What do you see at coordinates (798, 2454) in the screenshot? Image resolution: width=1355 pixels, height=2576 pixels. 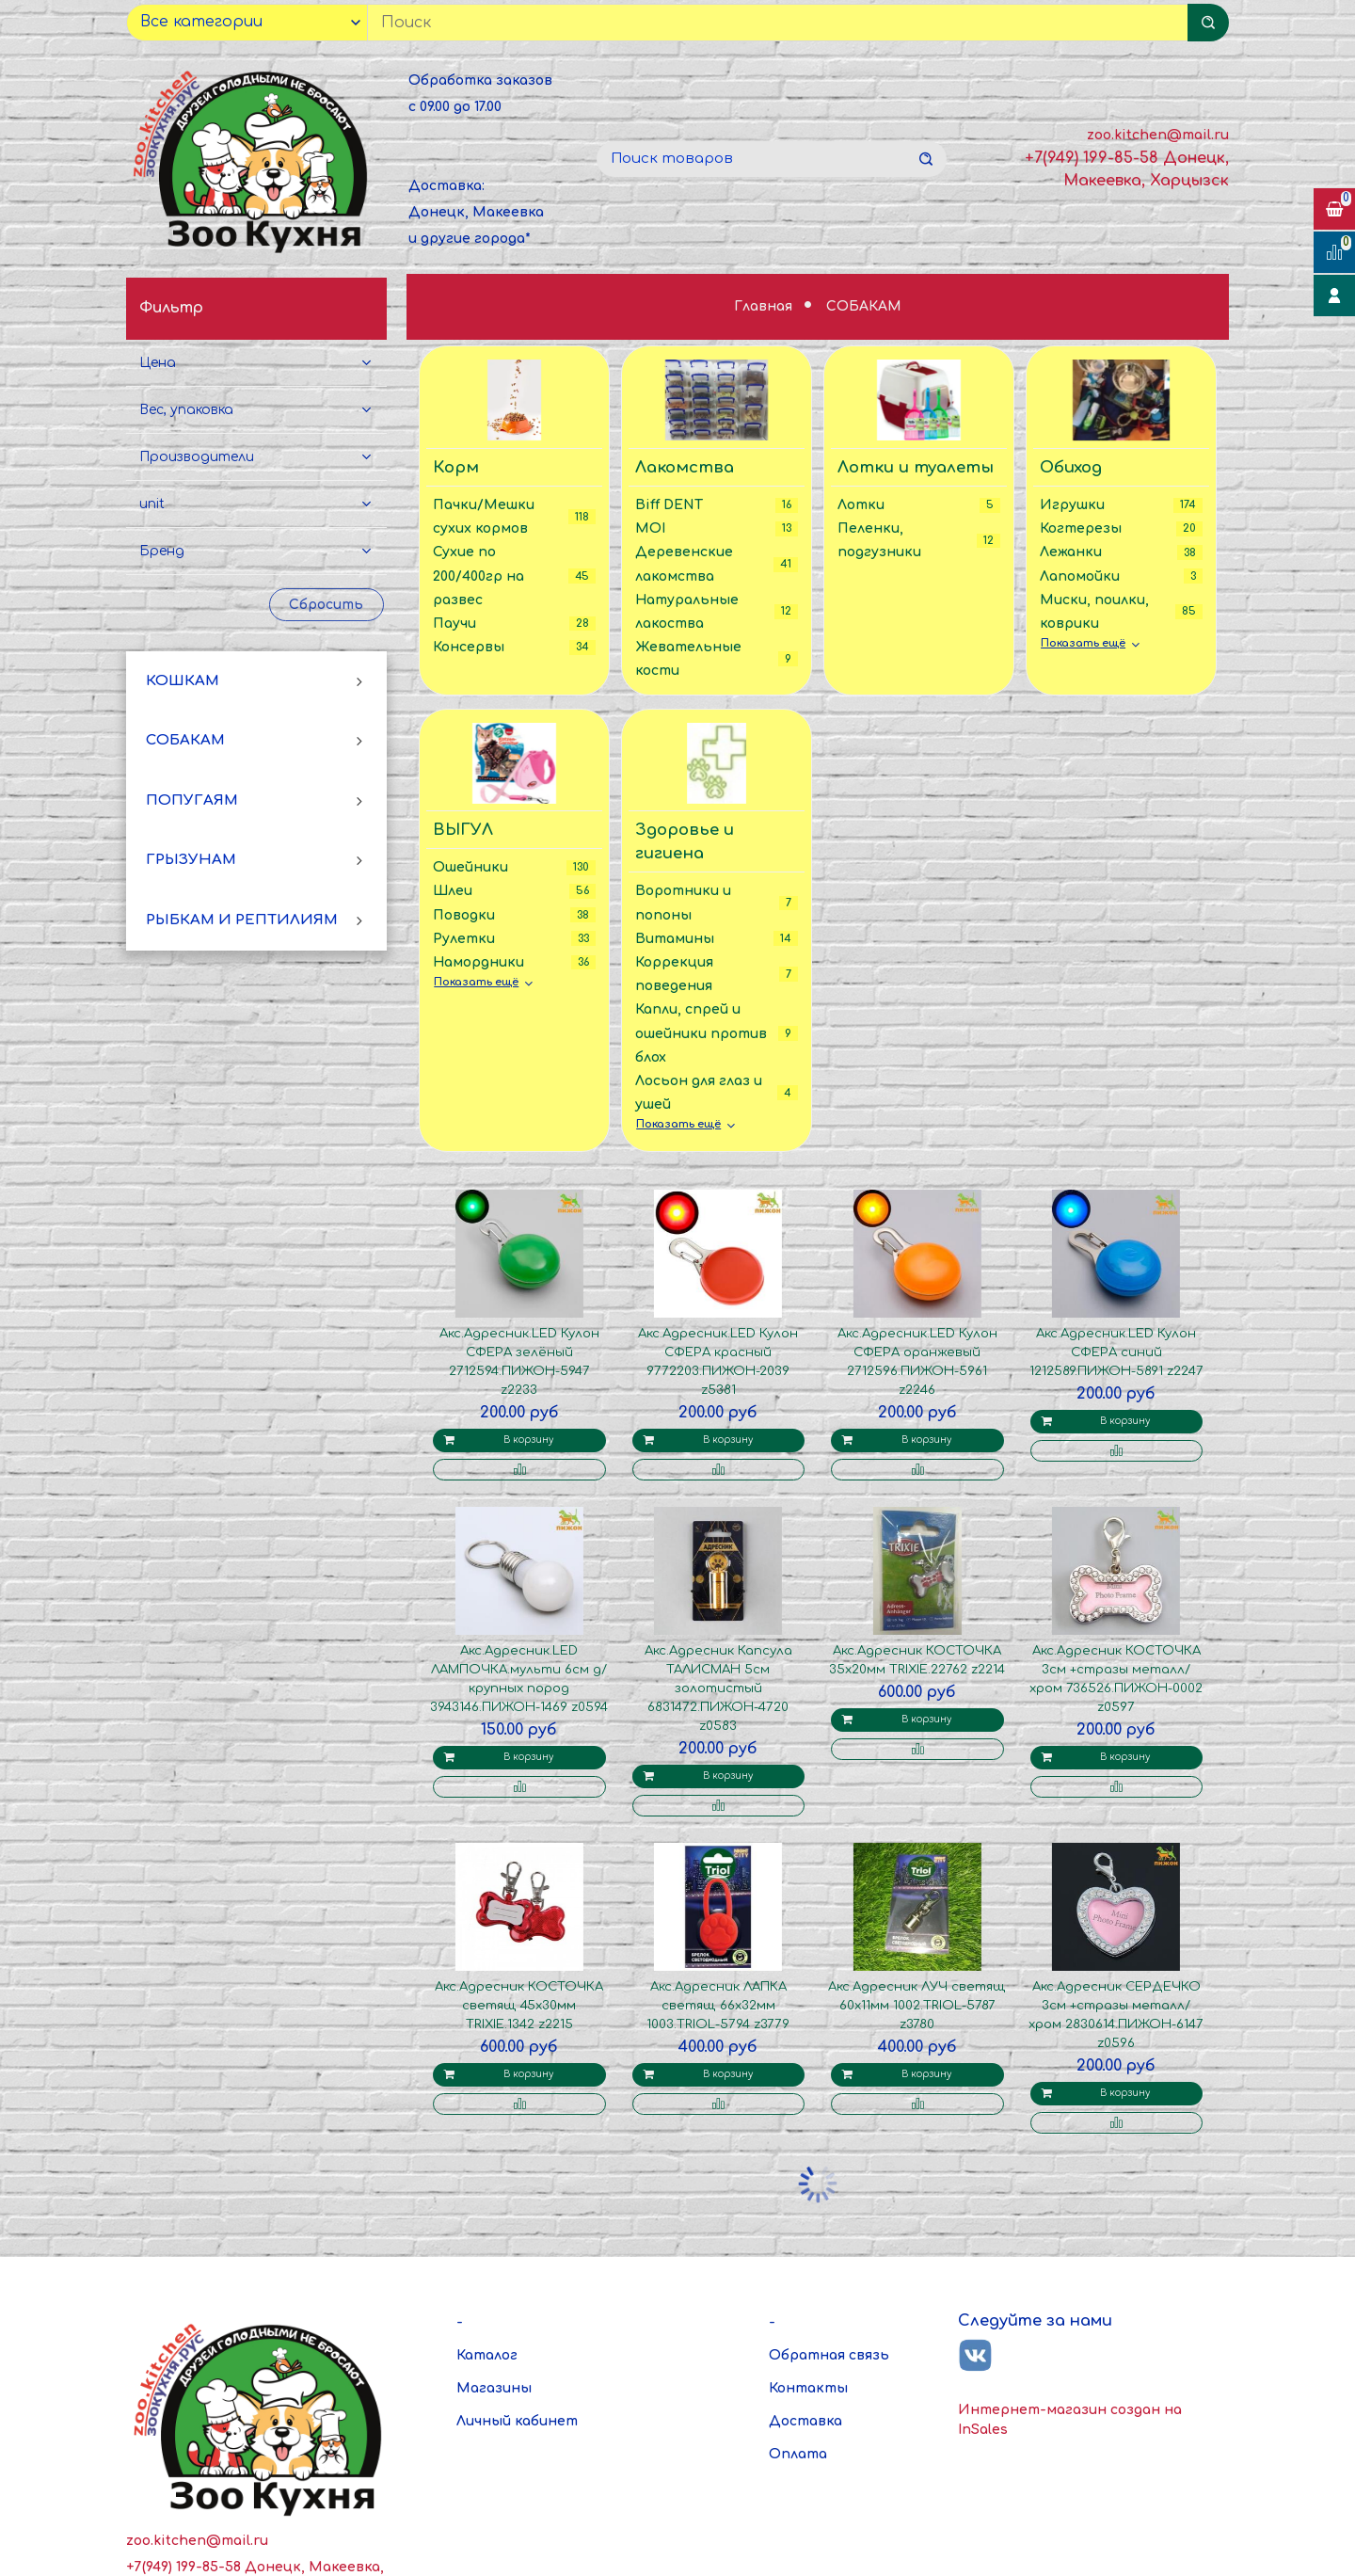 I see `Оплата` at bounding box center [798, 2454].